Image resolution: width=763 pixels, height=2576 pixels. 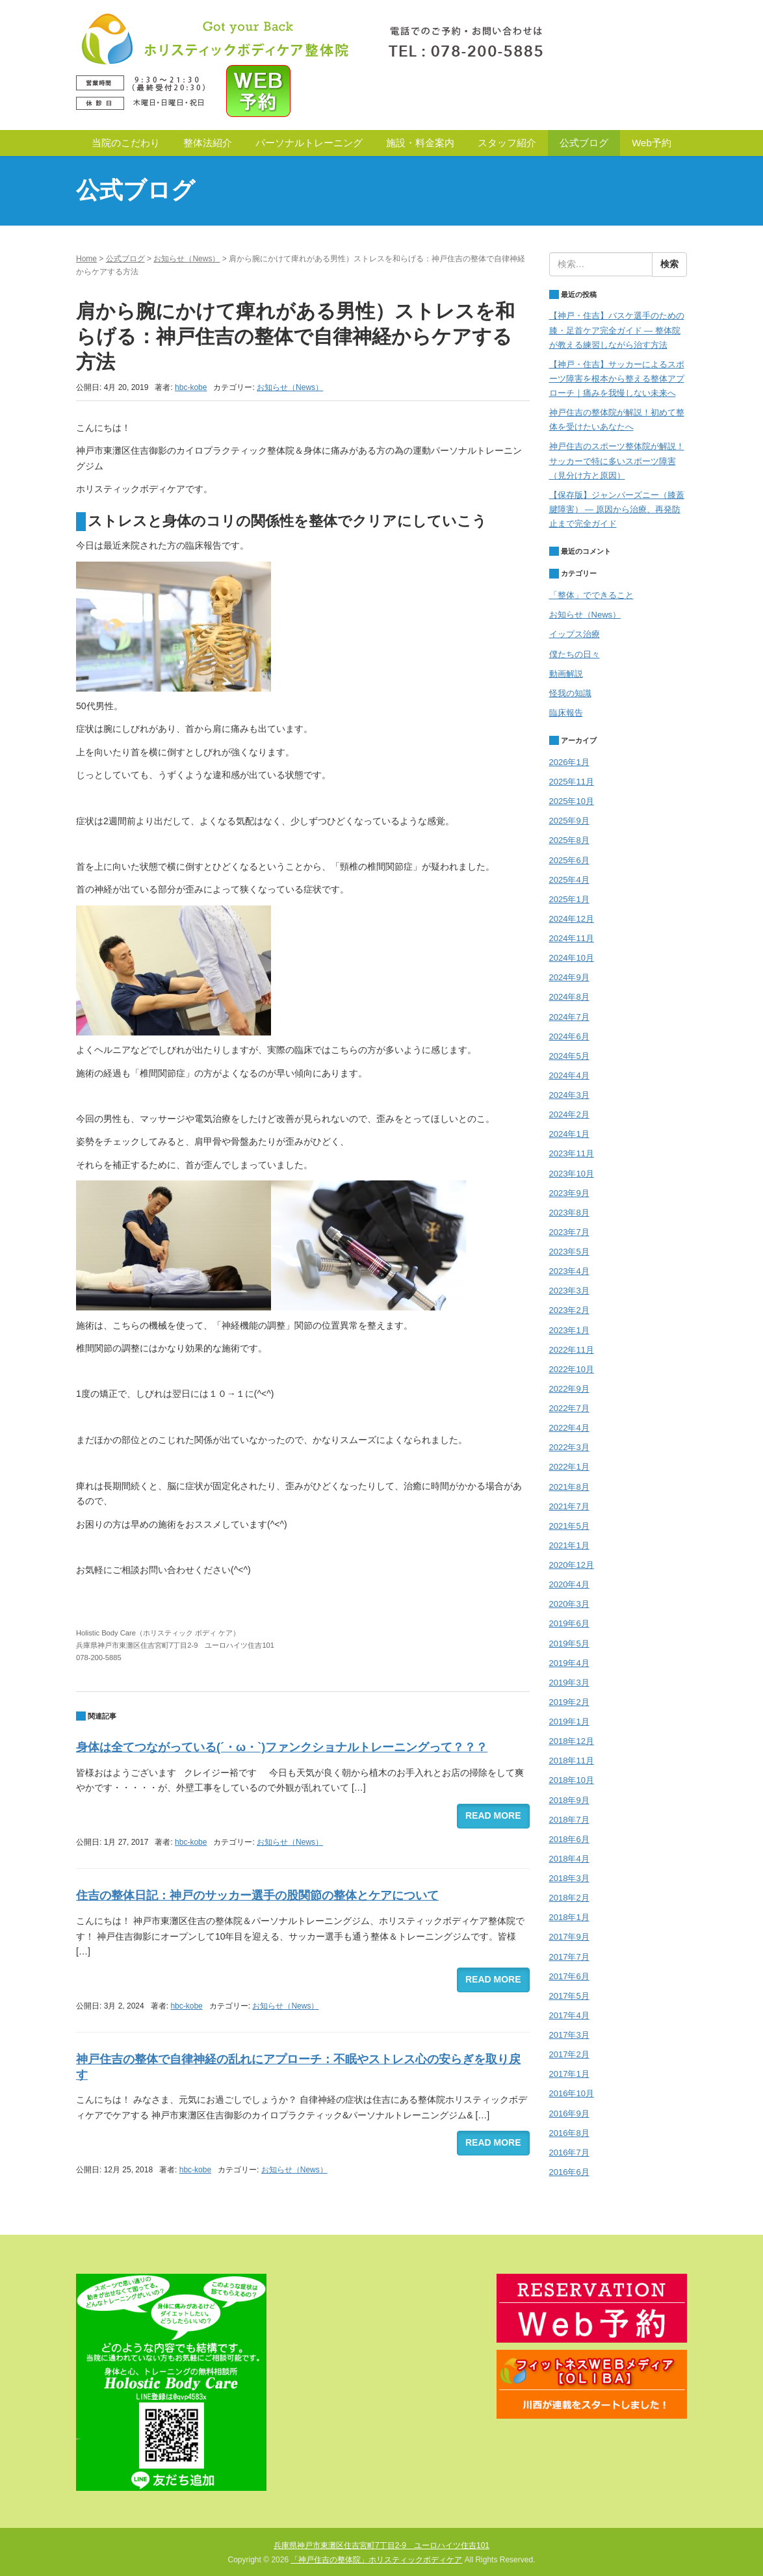 I want to click on 2019年2月, so click(x=569, y=1702).